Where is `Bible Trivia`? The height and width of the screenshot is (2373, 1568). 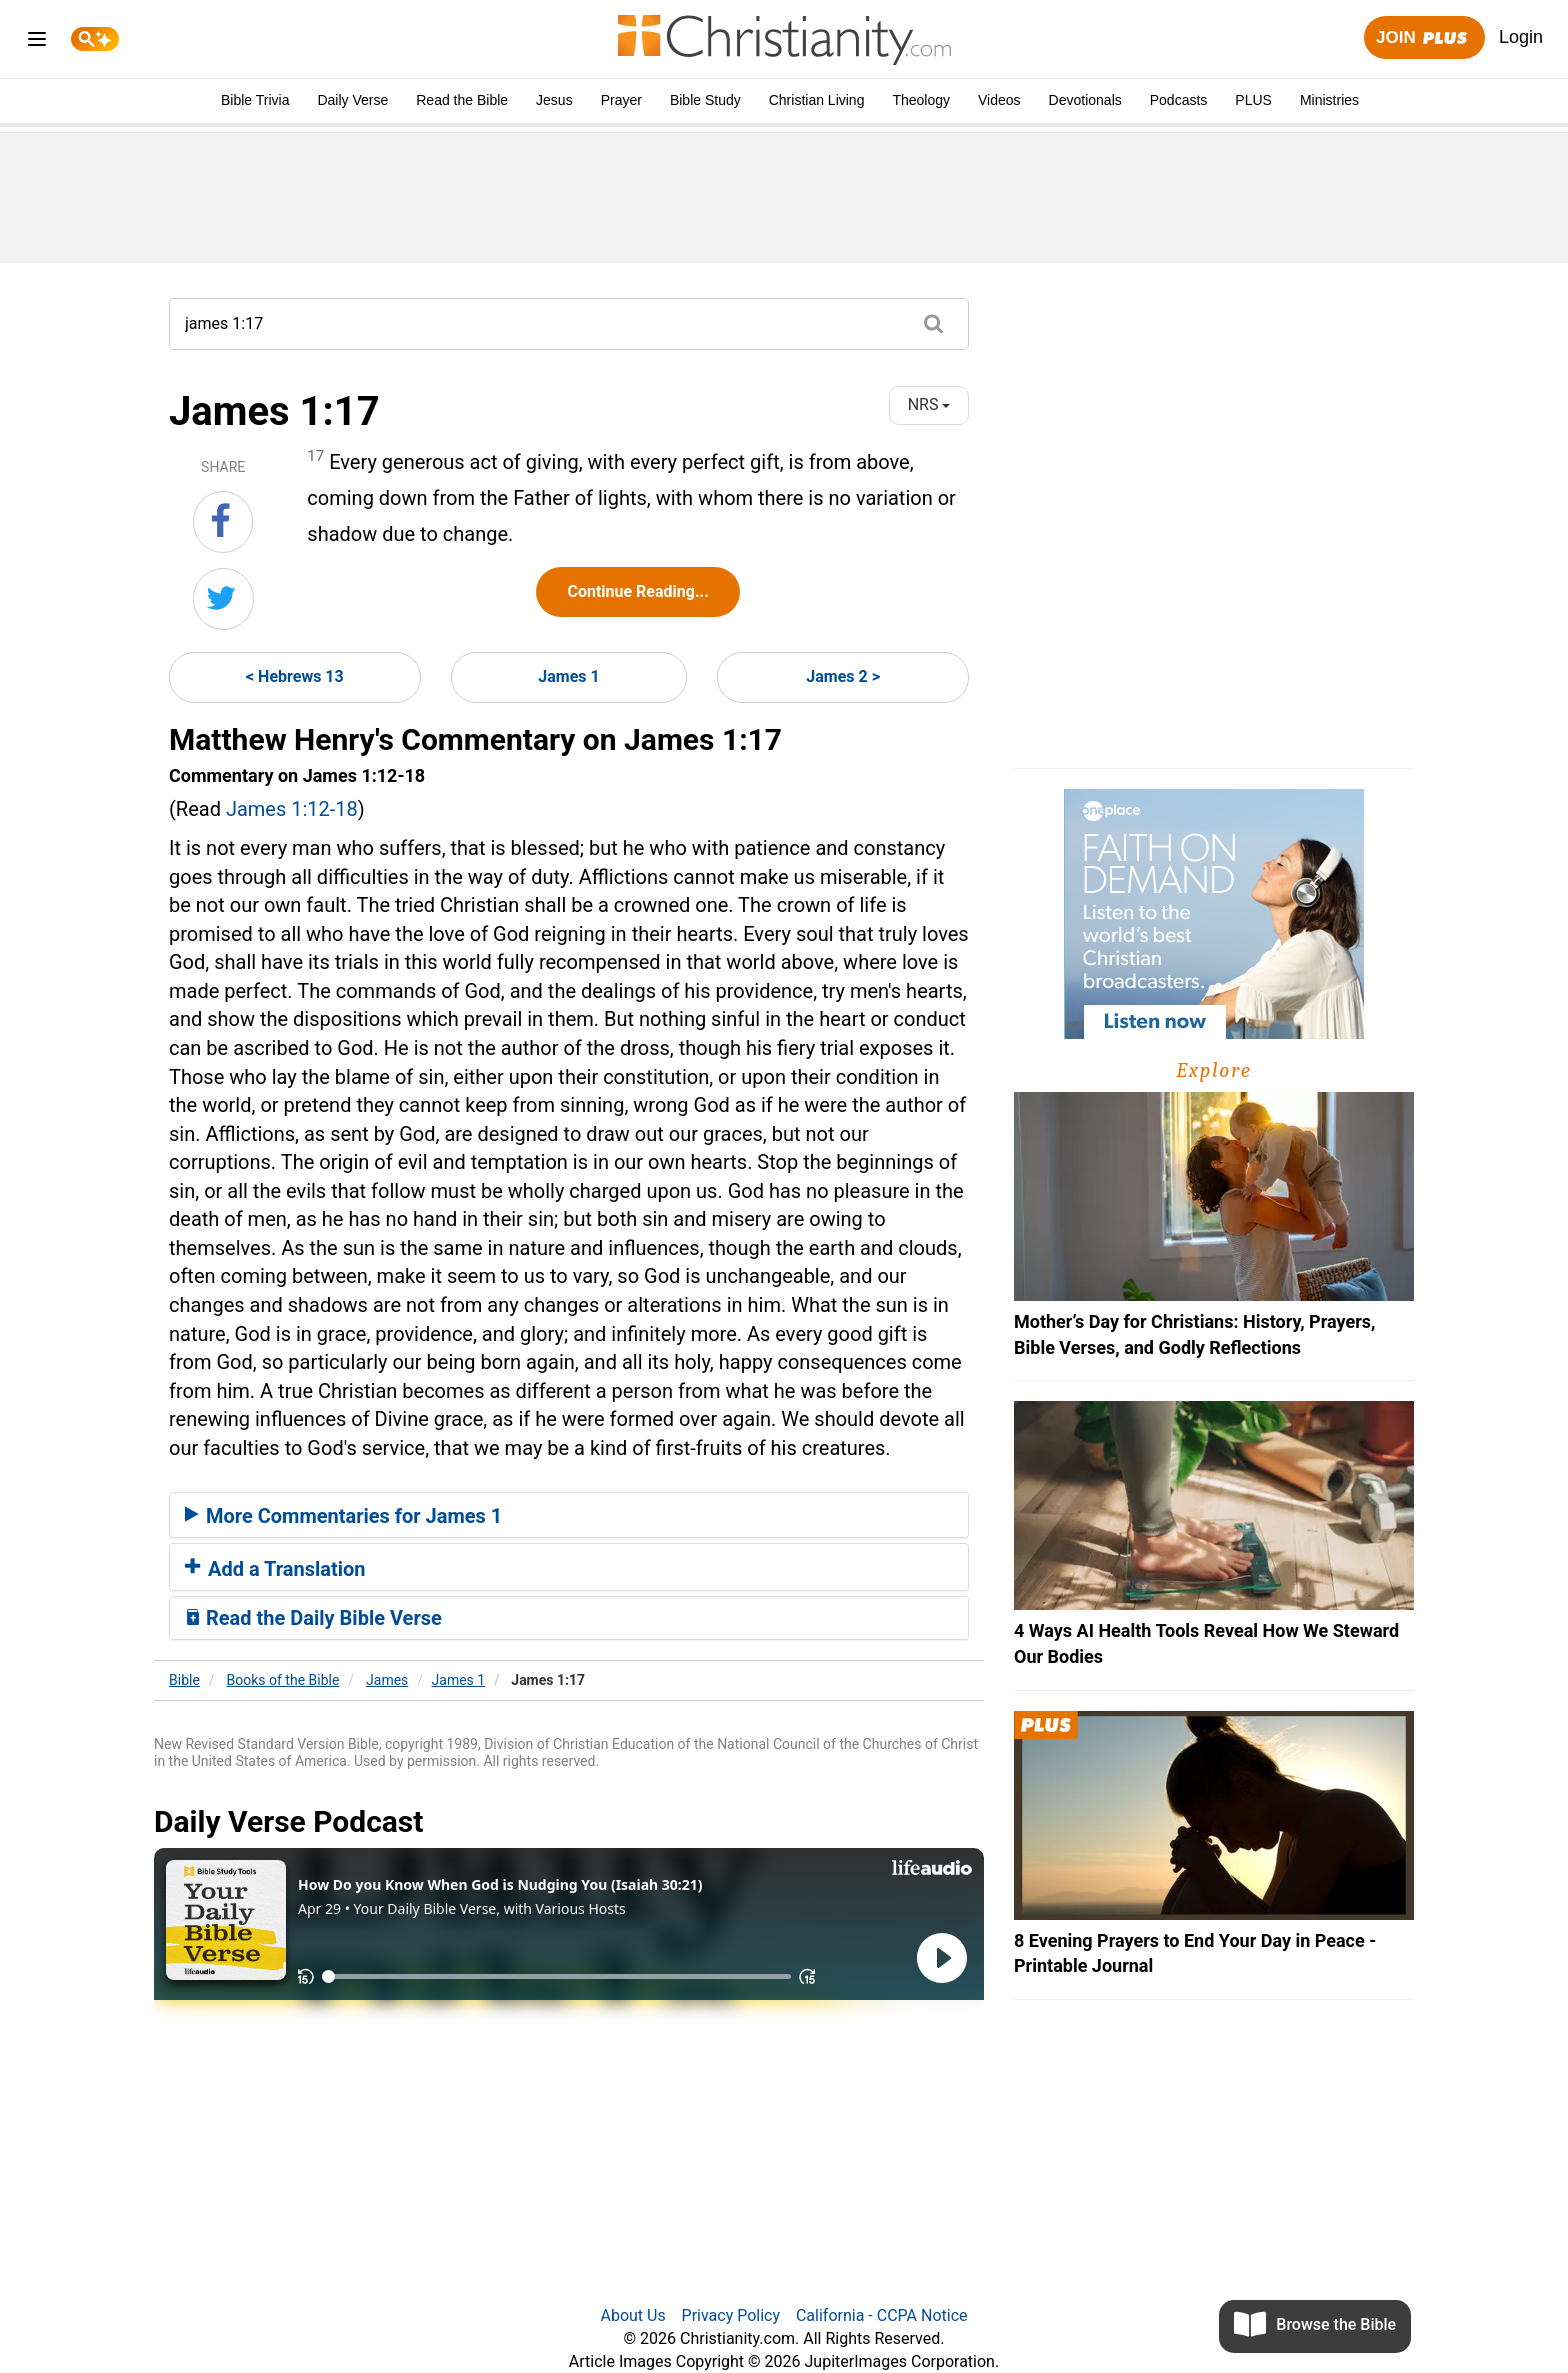 Bible Trivia is located at coordinates (255, 100).